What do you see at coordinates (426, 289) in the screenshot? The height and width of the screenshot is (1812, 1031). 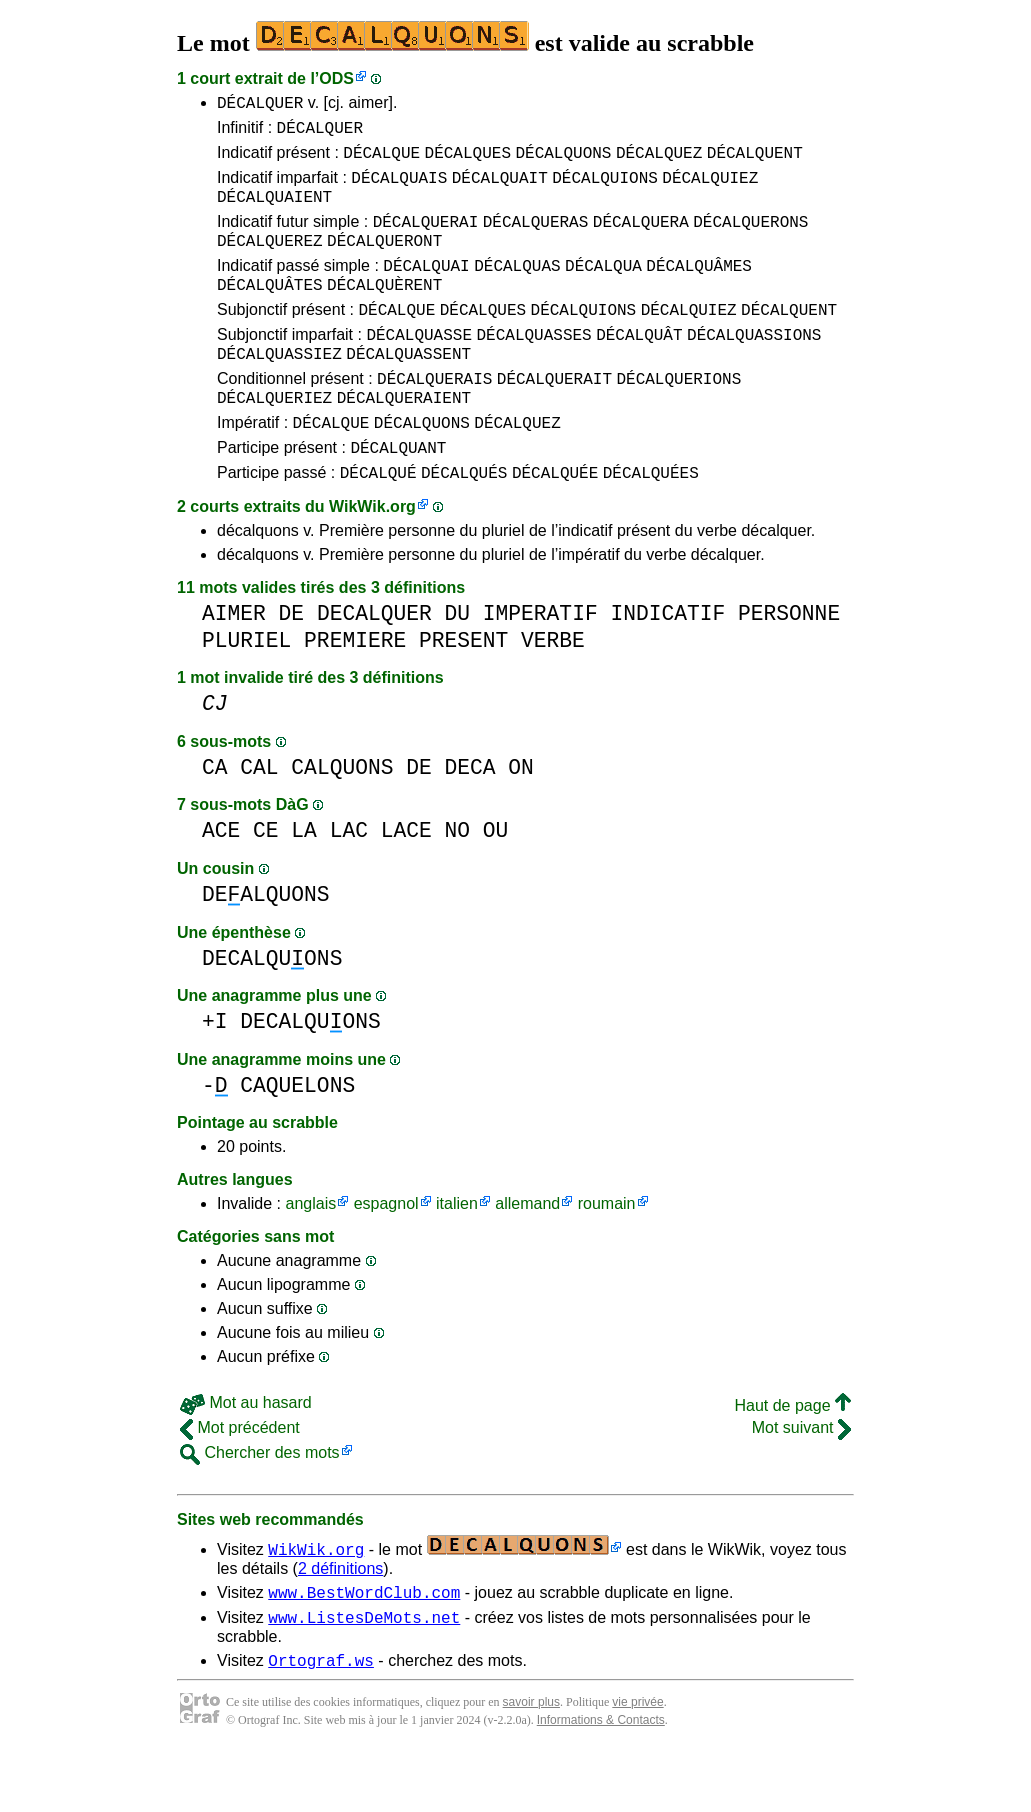 I see `DÉCALQUAI` at bounding box center [426, 289].